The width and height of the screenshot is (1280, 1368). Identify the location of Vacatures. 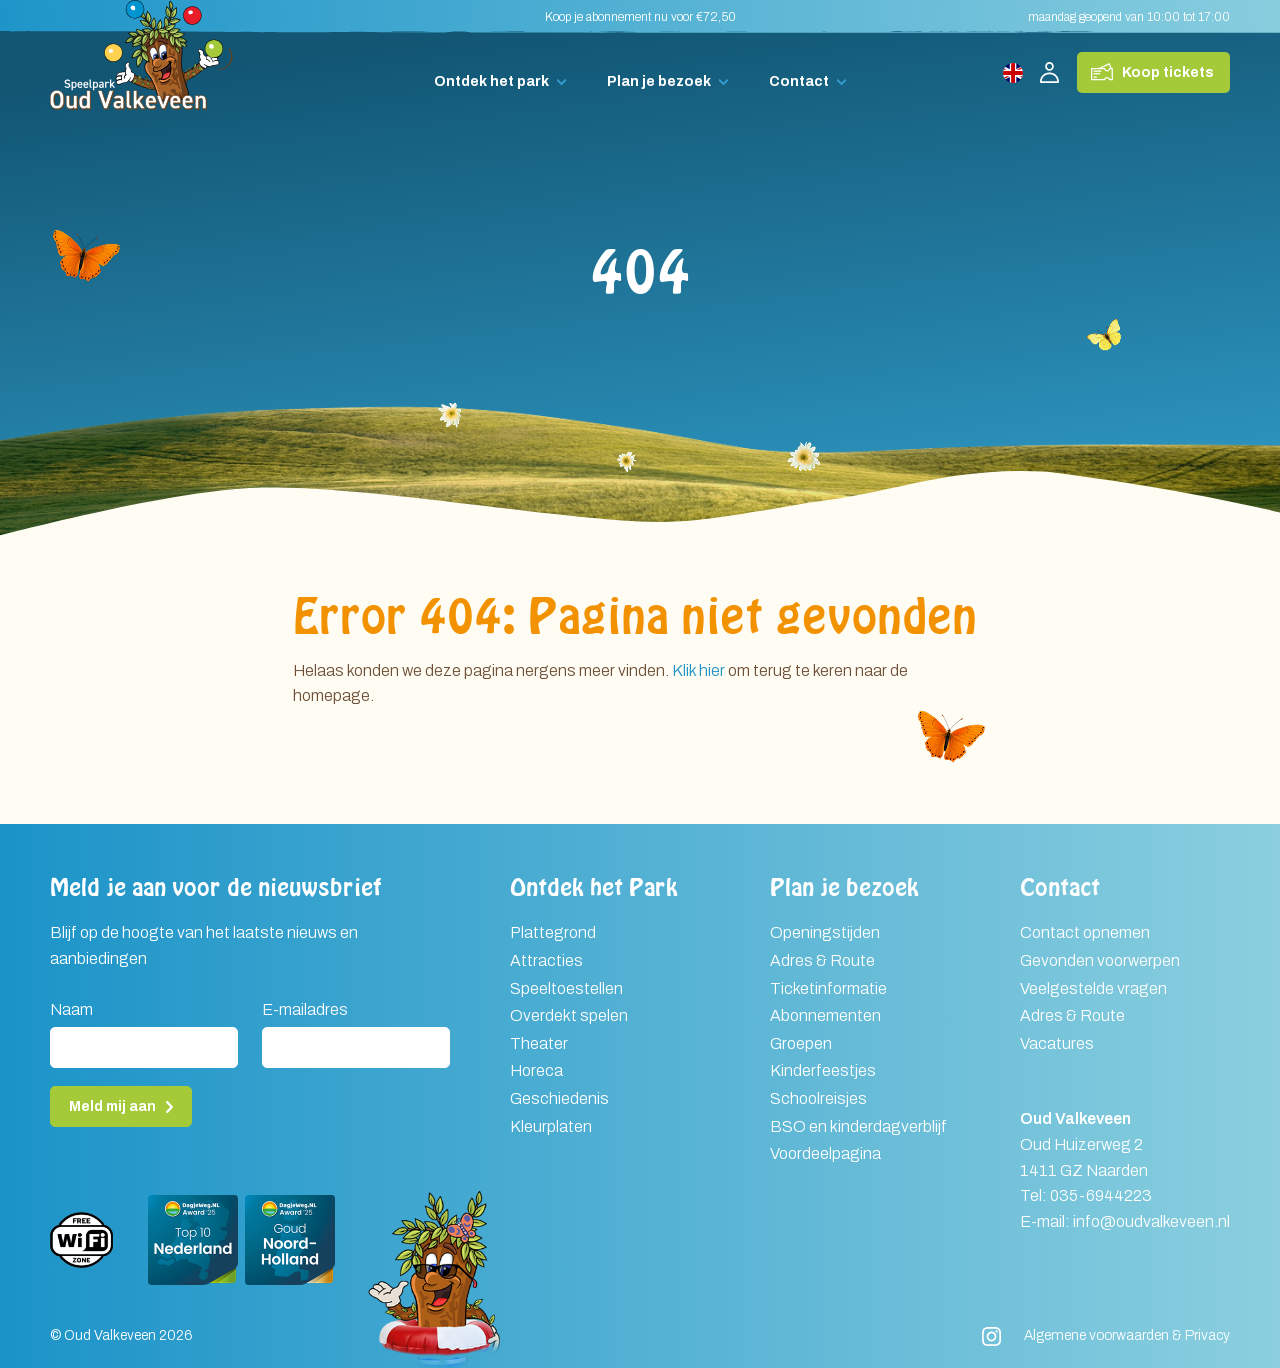
(1057, 1043).